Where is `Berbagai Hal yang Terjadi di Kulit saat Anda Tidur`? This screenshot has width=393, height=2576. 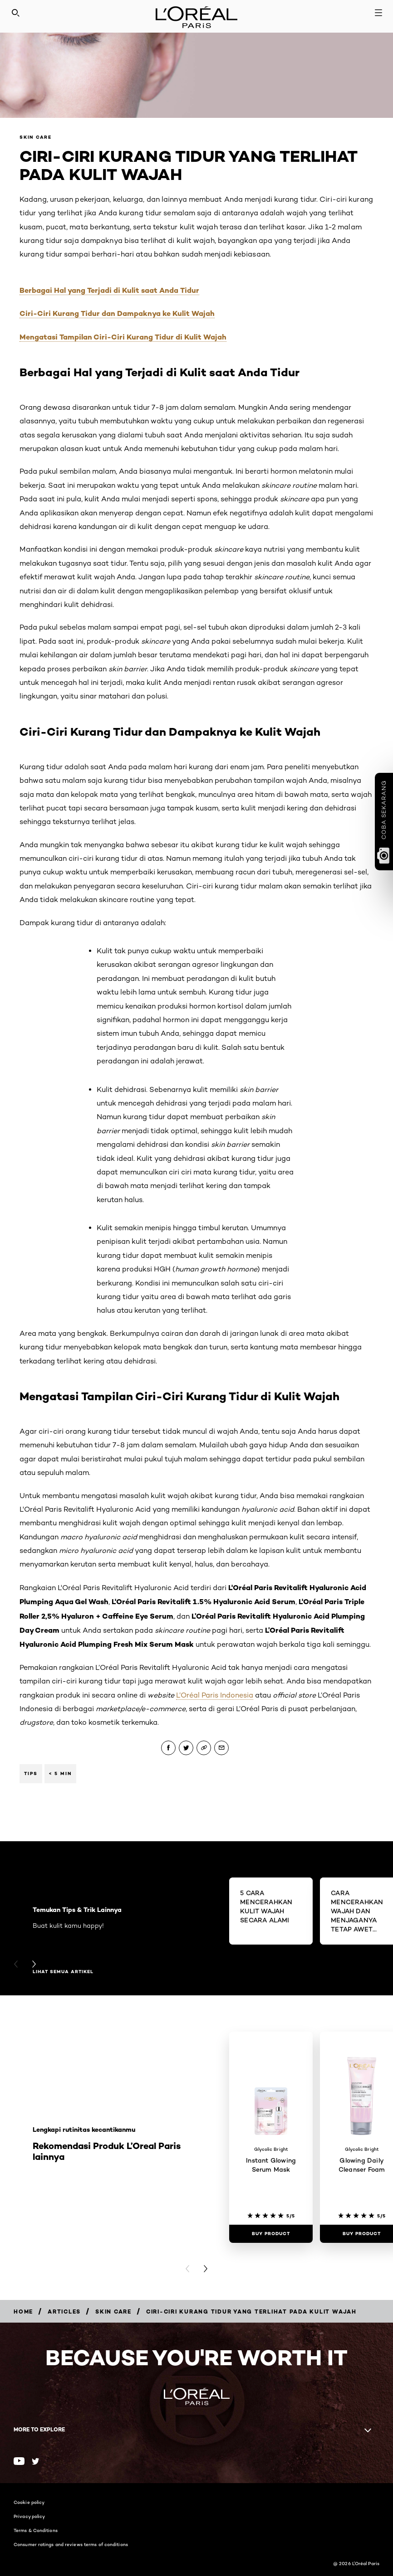 Berbagai Hal yang Terjadi di Kulit saat Anda Tidur is located at coordinates (109, 290).